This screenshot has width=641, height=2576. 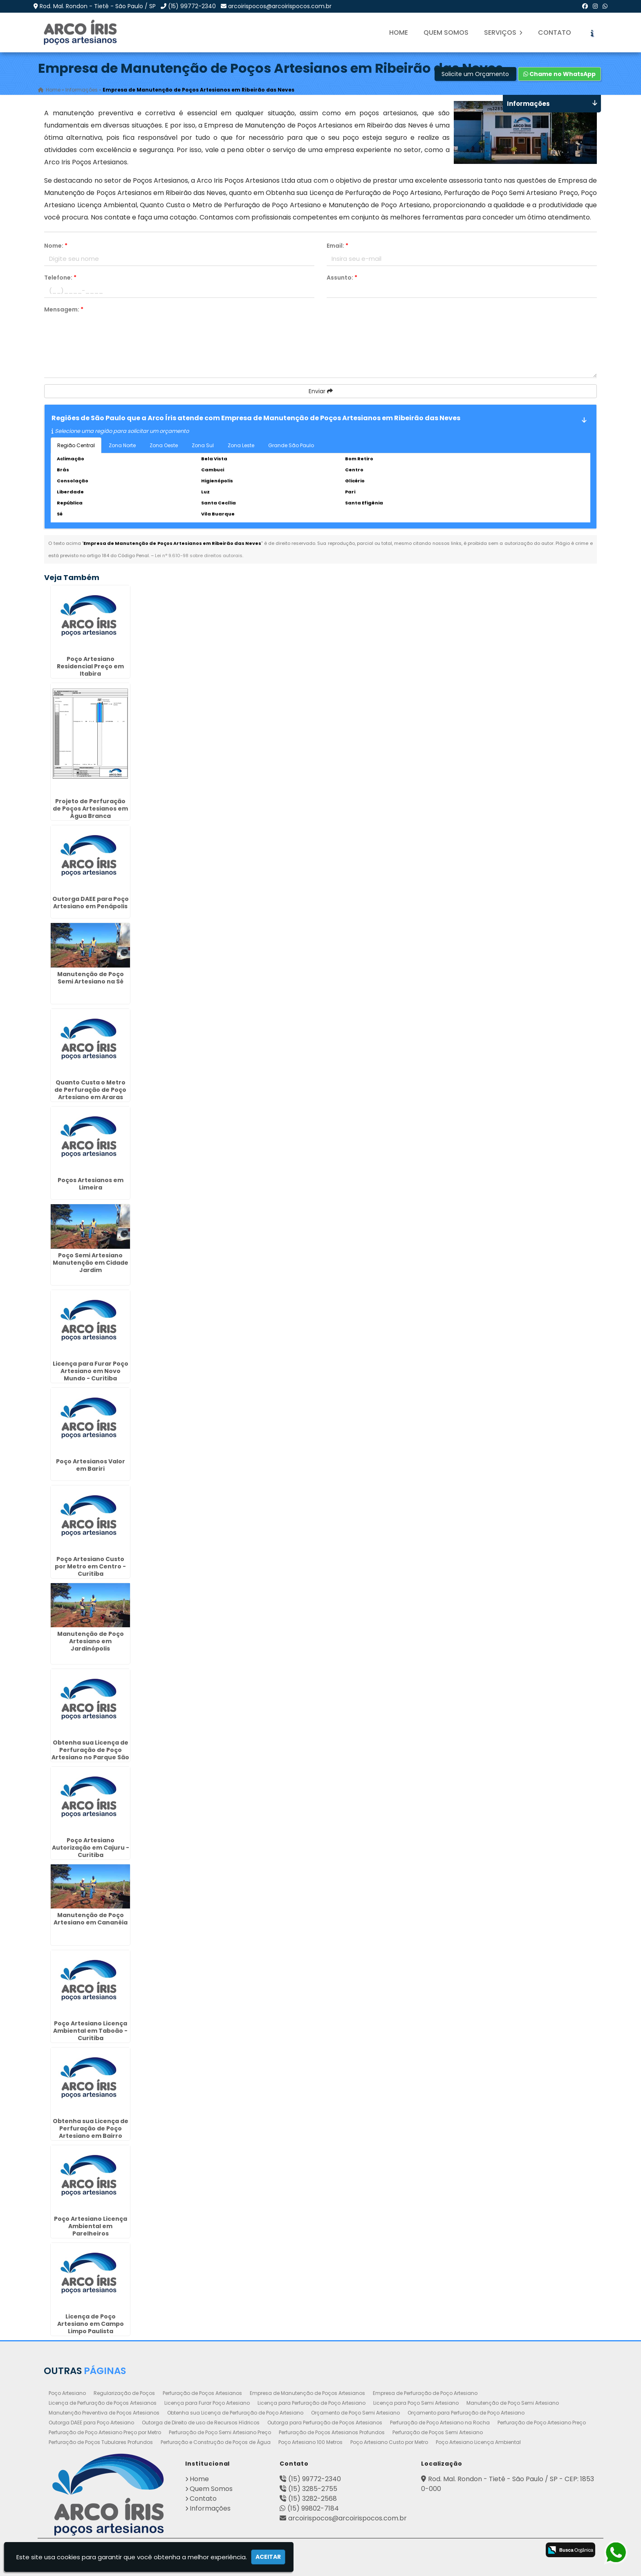 I want to click on Manutenção de Poço Semi Artesiano, so click(x=512, y=2402).